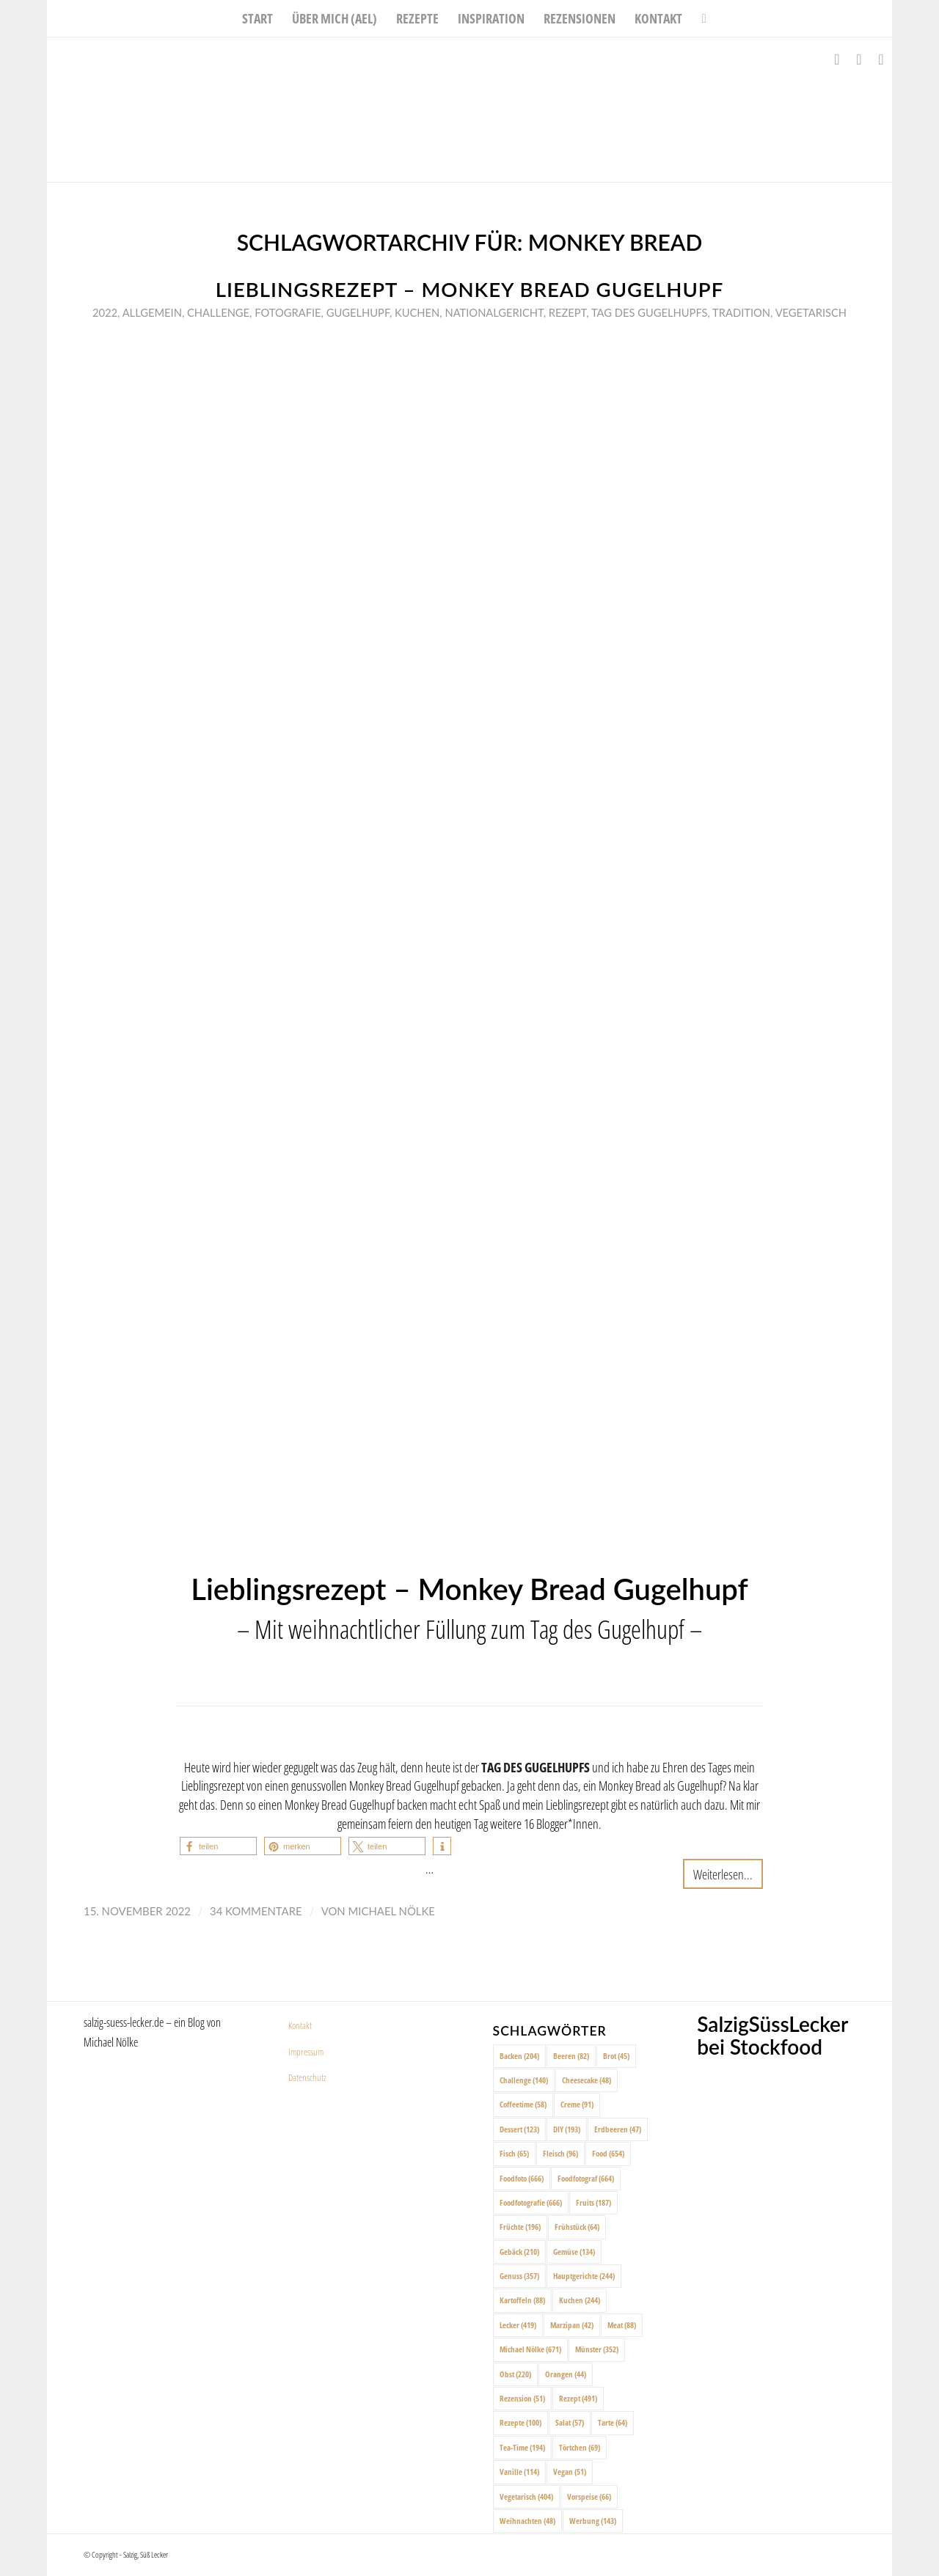 Image resolution: width=939 pixels, height=2576 pixels. Describe the element at coordinates (522, 2178) in the screenshot. I see `Foodfoto [Foodfoto (666 Einträge)]` at that location.